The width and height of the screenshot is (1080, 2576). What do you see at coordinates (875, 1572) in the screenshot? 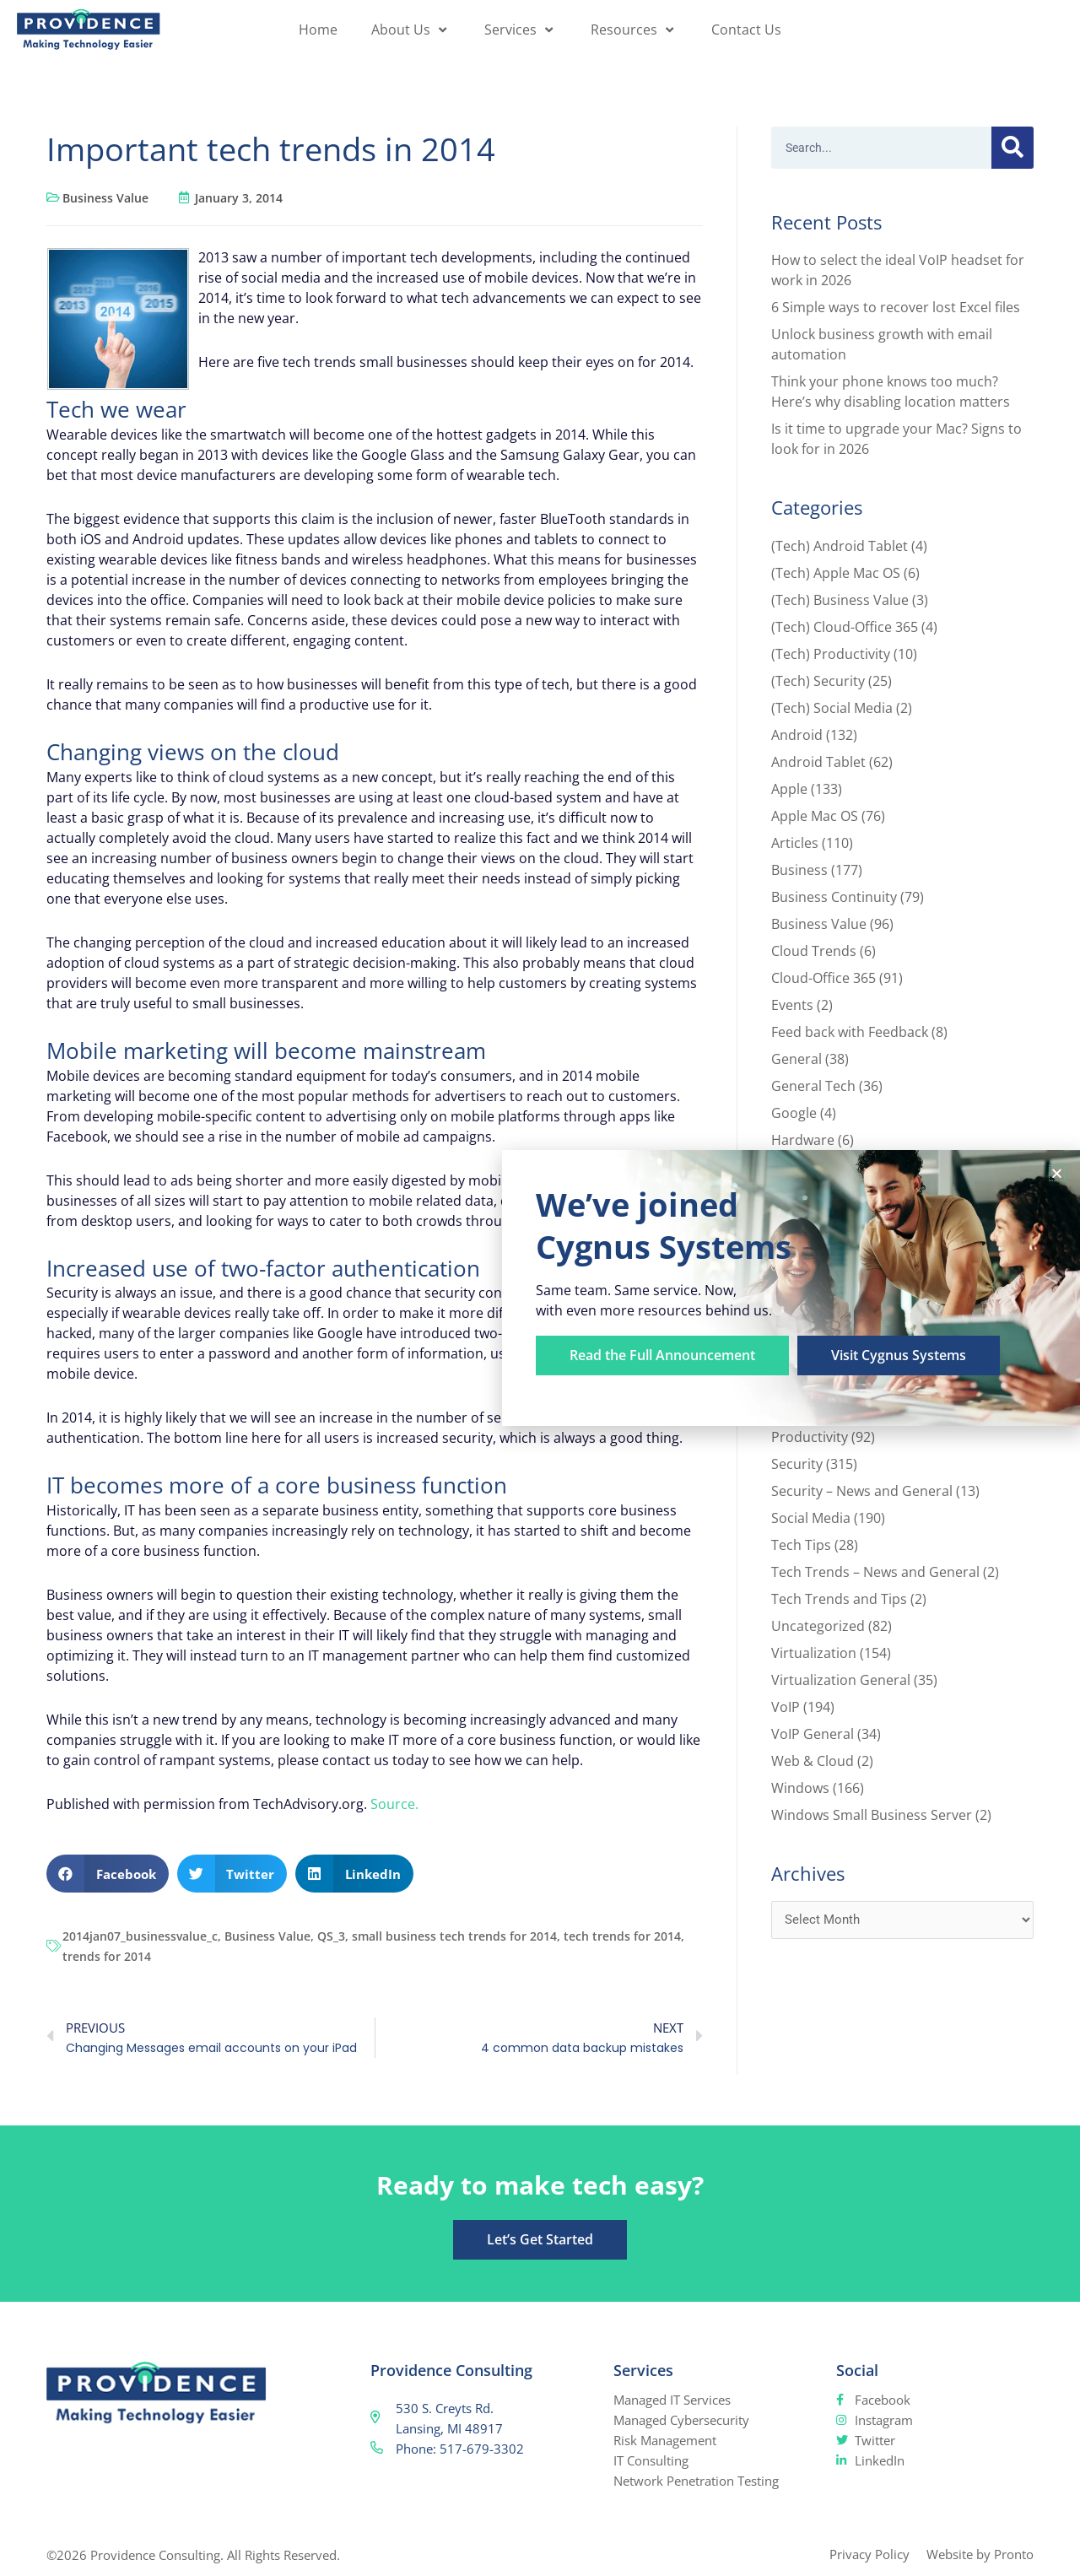
I see `Tech Trends – News and General` at bounding box center [875, 1572].